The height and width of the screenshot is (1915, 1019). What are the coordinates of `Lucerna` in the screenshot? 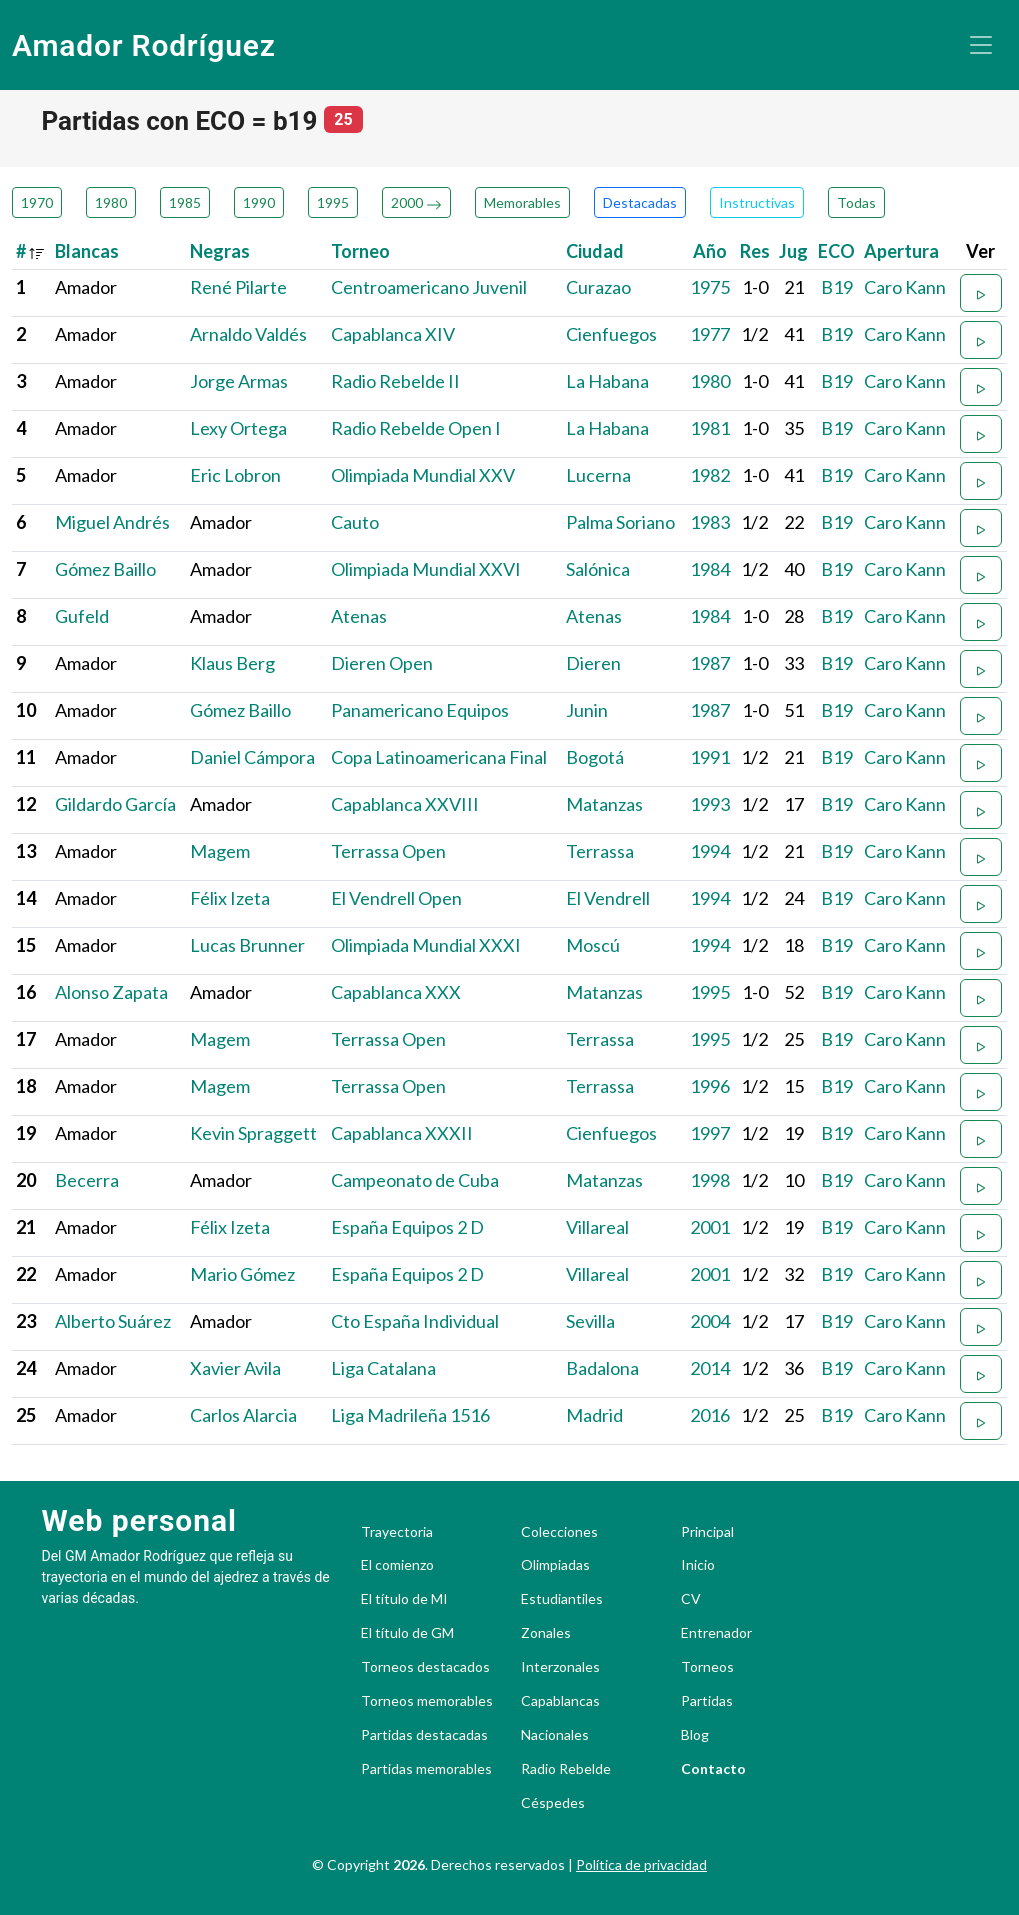 It's located at (598, 475).